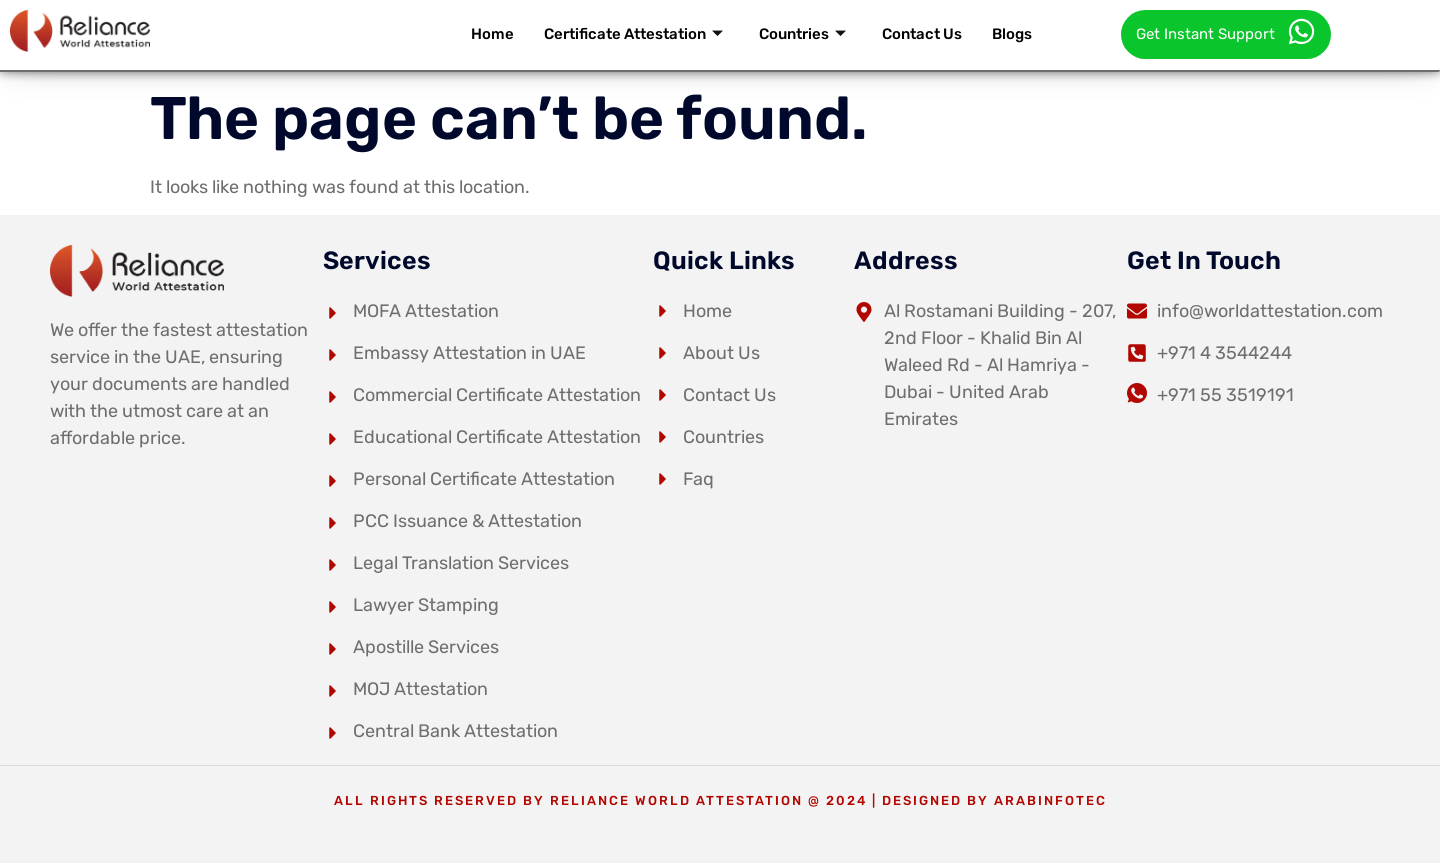 The width and height of the screenshot is (1440, 863). I want to click on Countries, so click(802, 34).